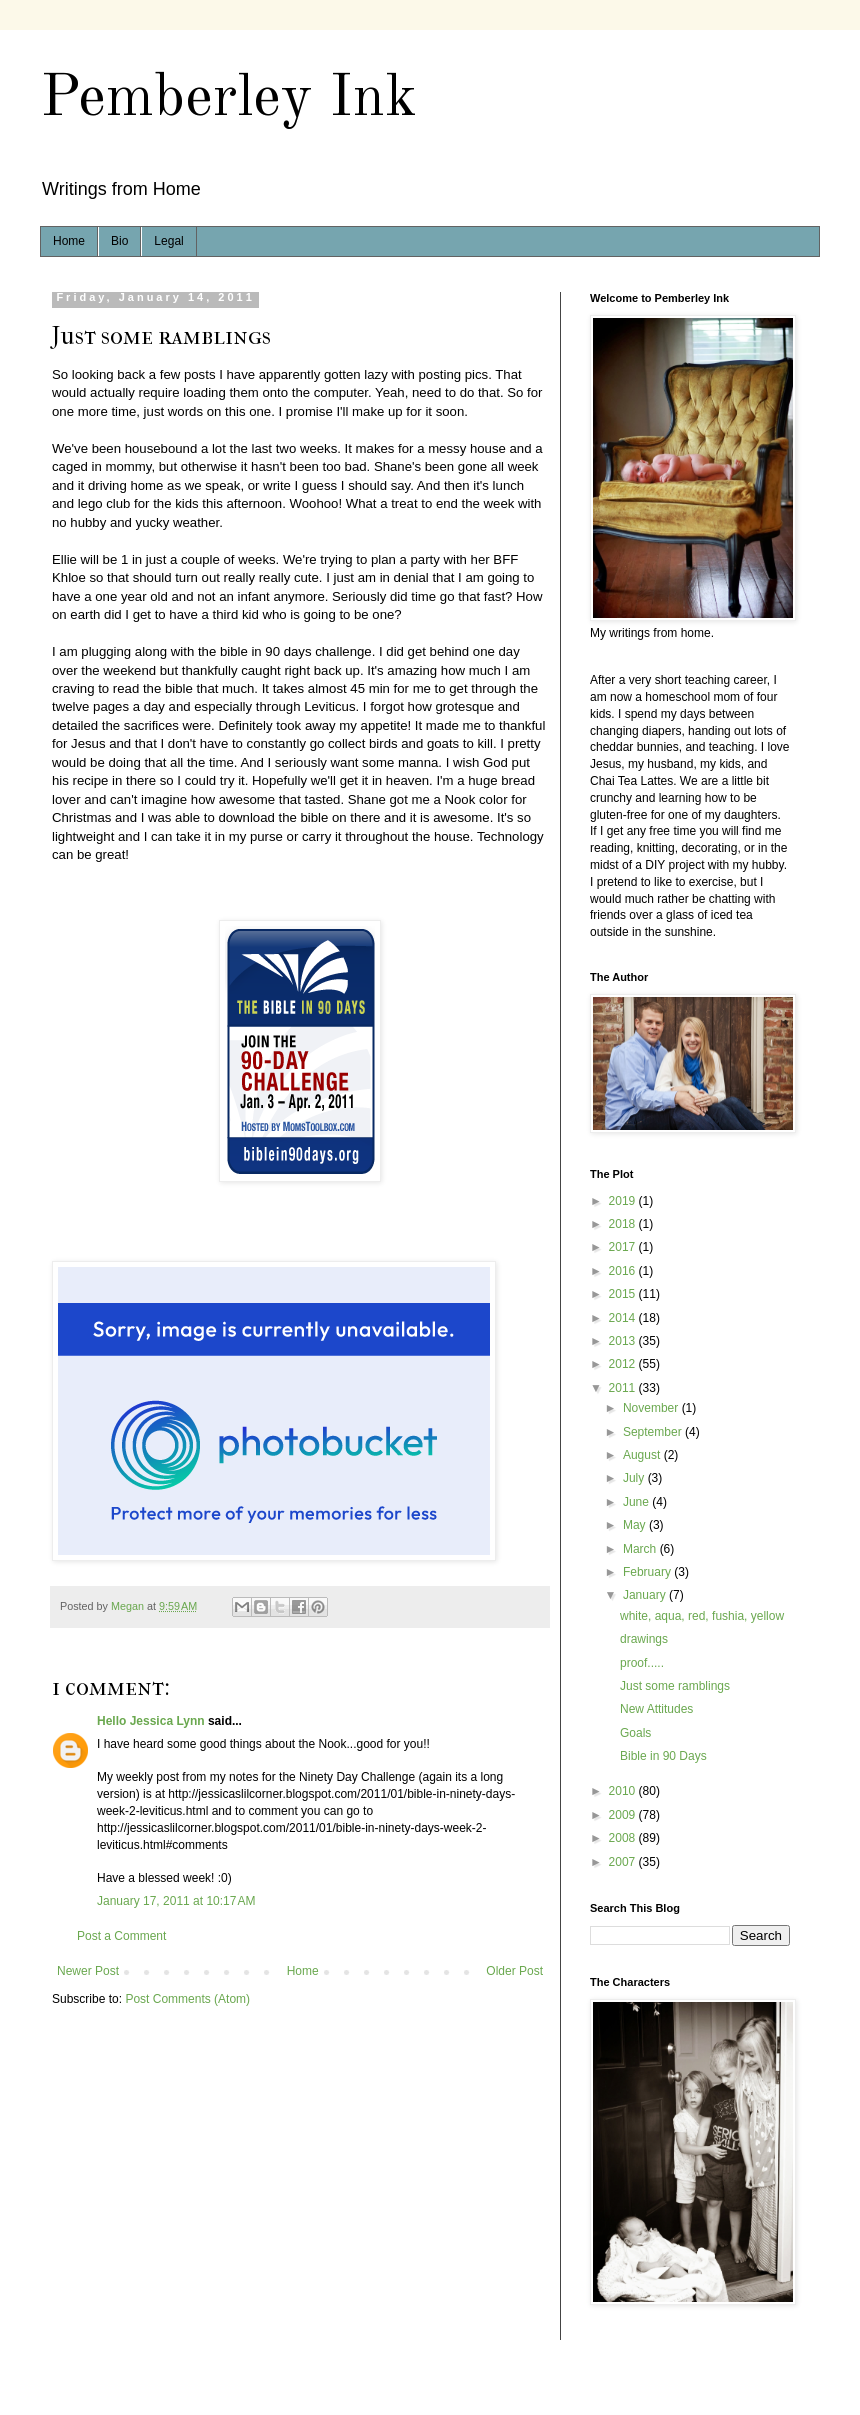 The width and height of the screenshot is (860, 2415). What do you see at coordinates (69, 241) in the screenshot?
I see `Home` at bounding box center [69, 241].